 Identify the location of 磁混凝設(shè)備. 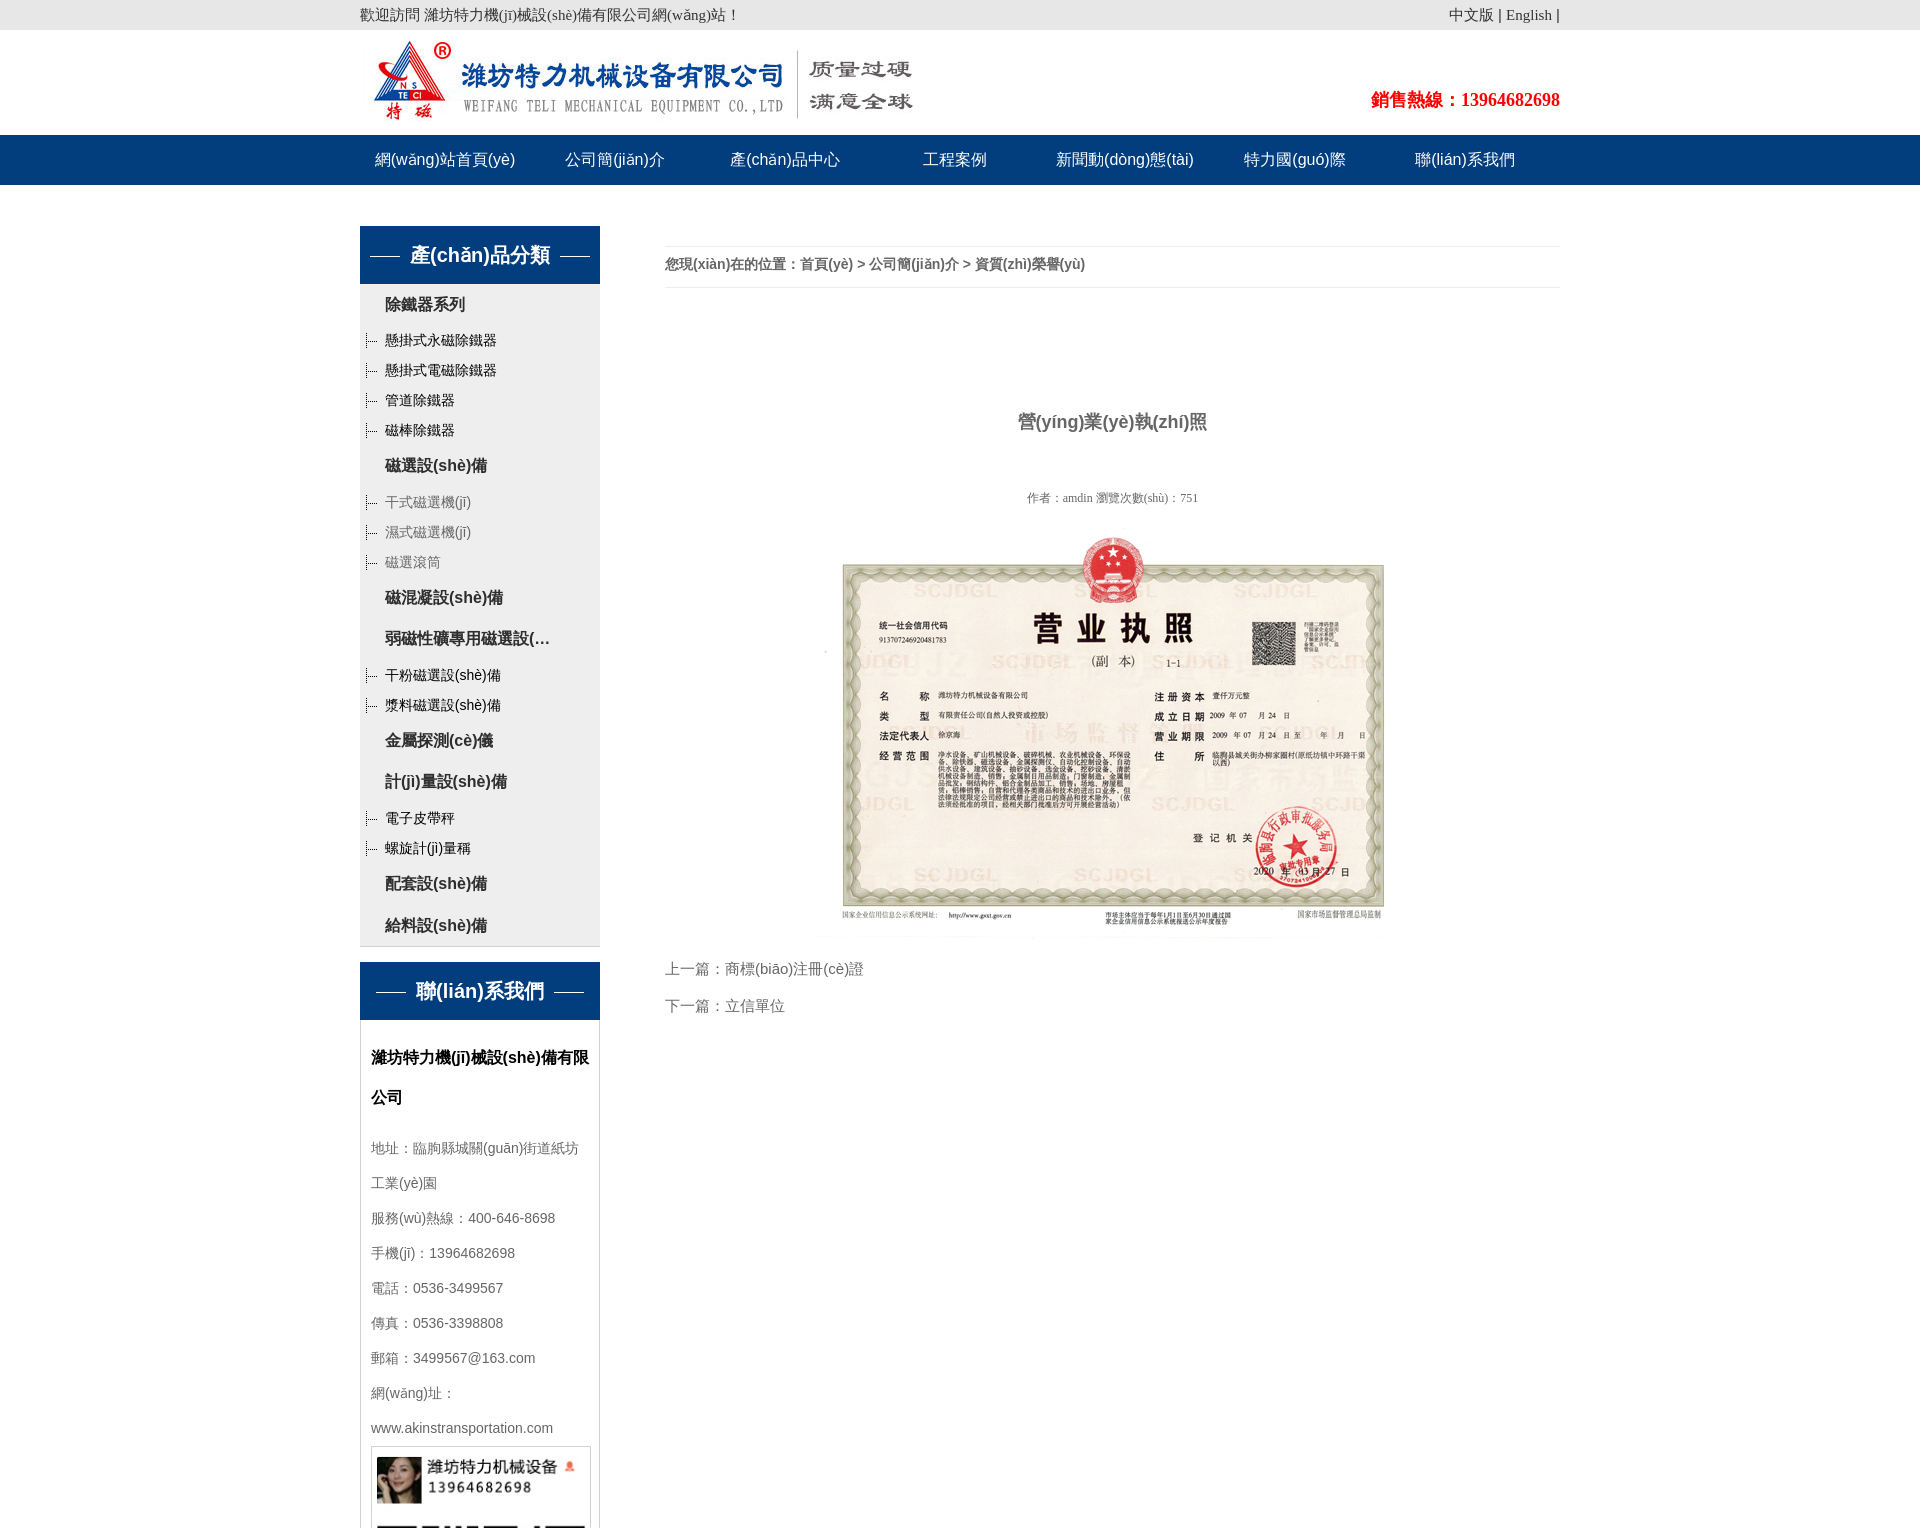
(444, 597).